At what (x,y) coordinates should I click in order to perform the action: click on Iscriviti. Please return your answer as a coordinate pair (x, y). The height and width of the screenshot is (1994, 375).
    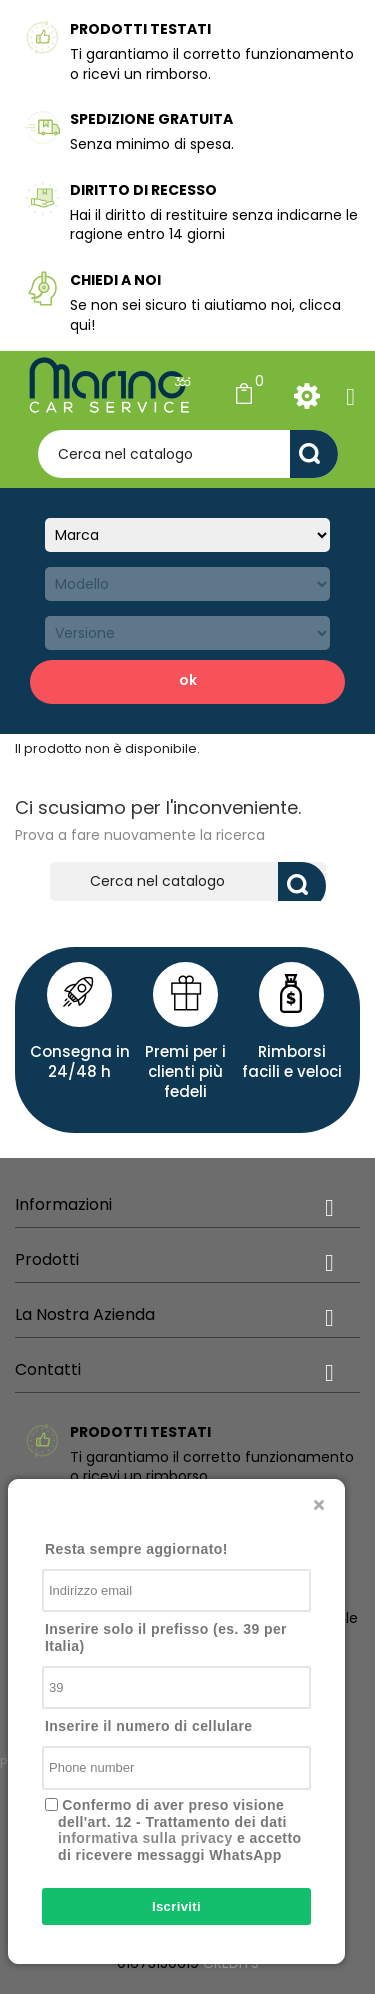
    Looking at the image, I should click on (176, 1906).